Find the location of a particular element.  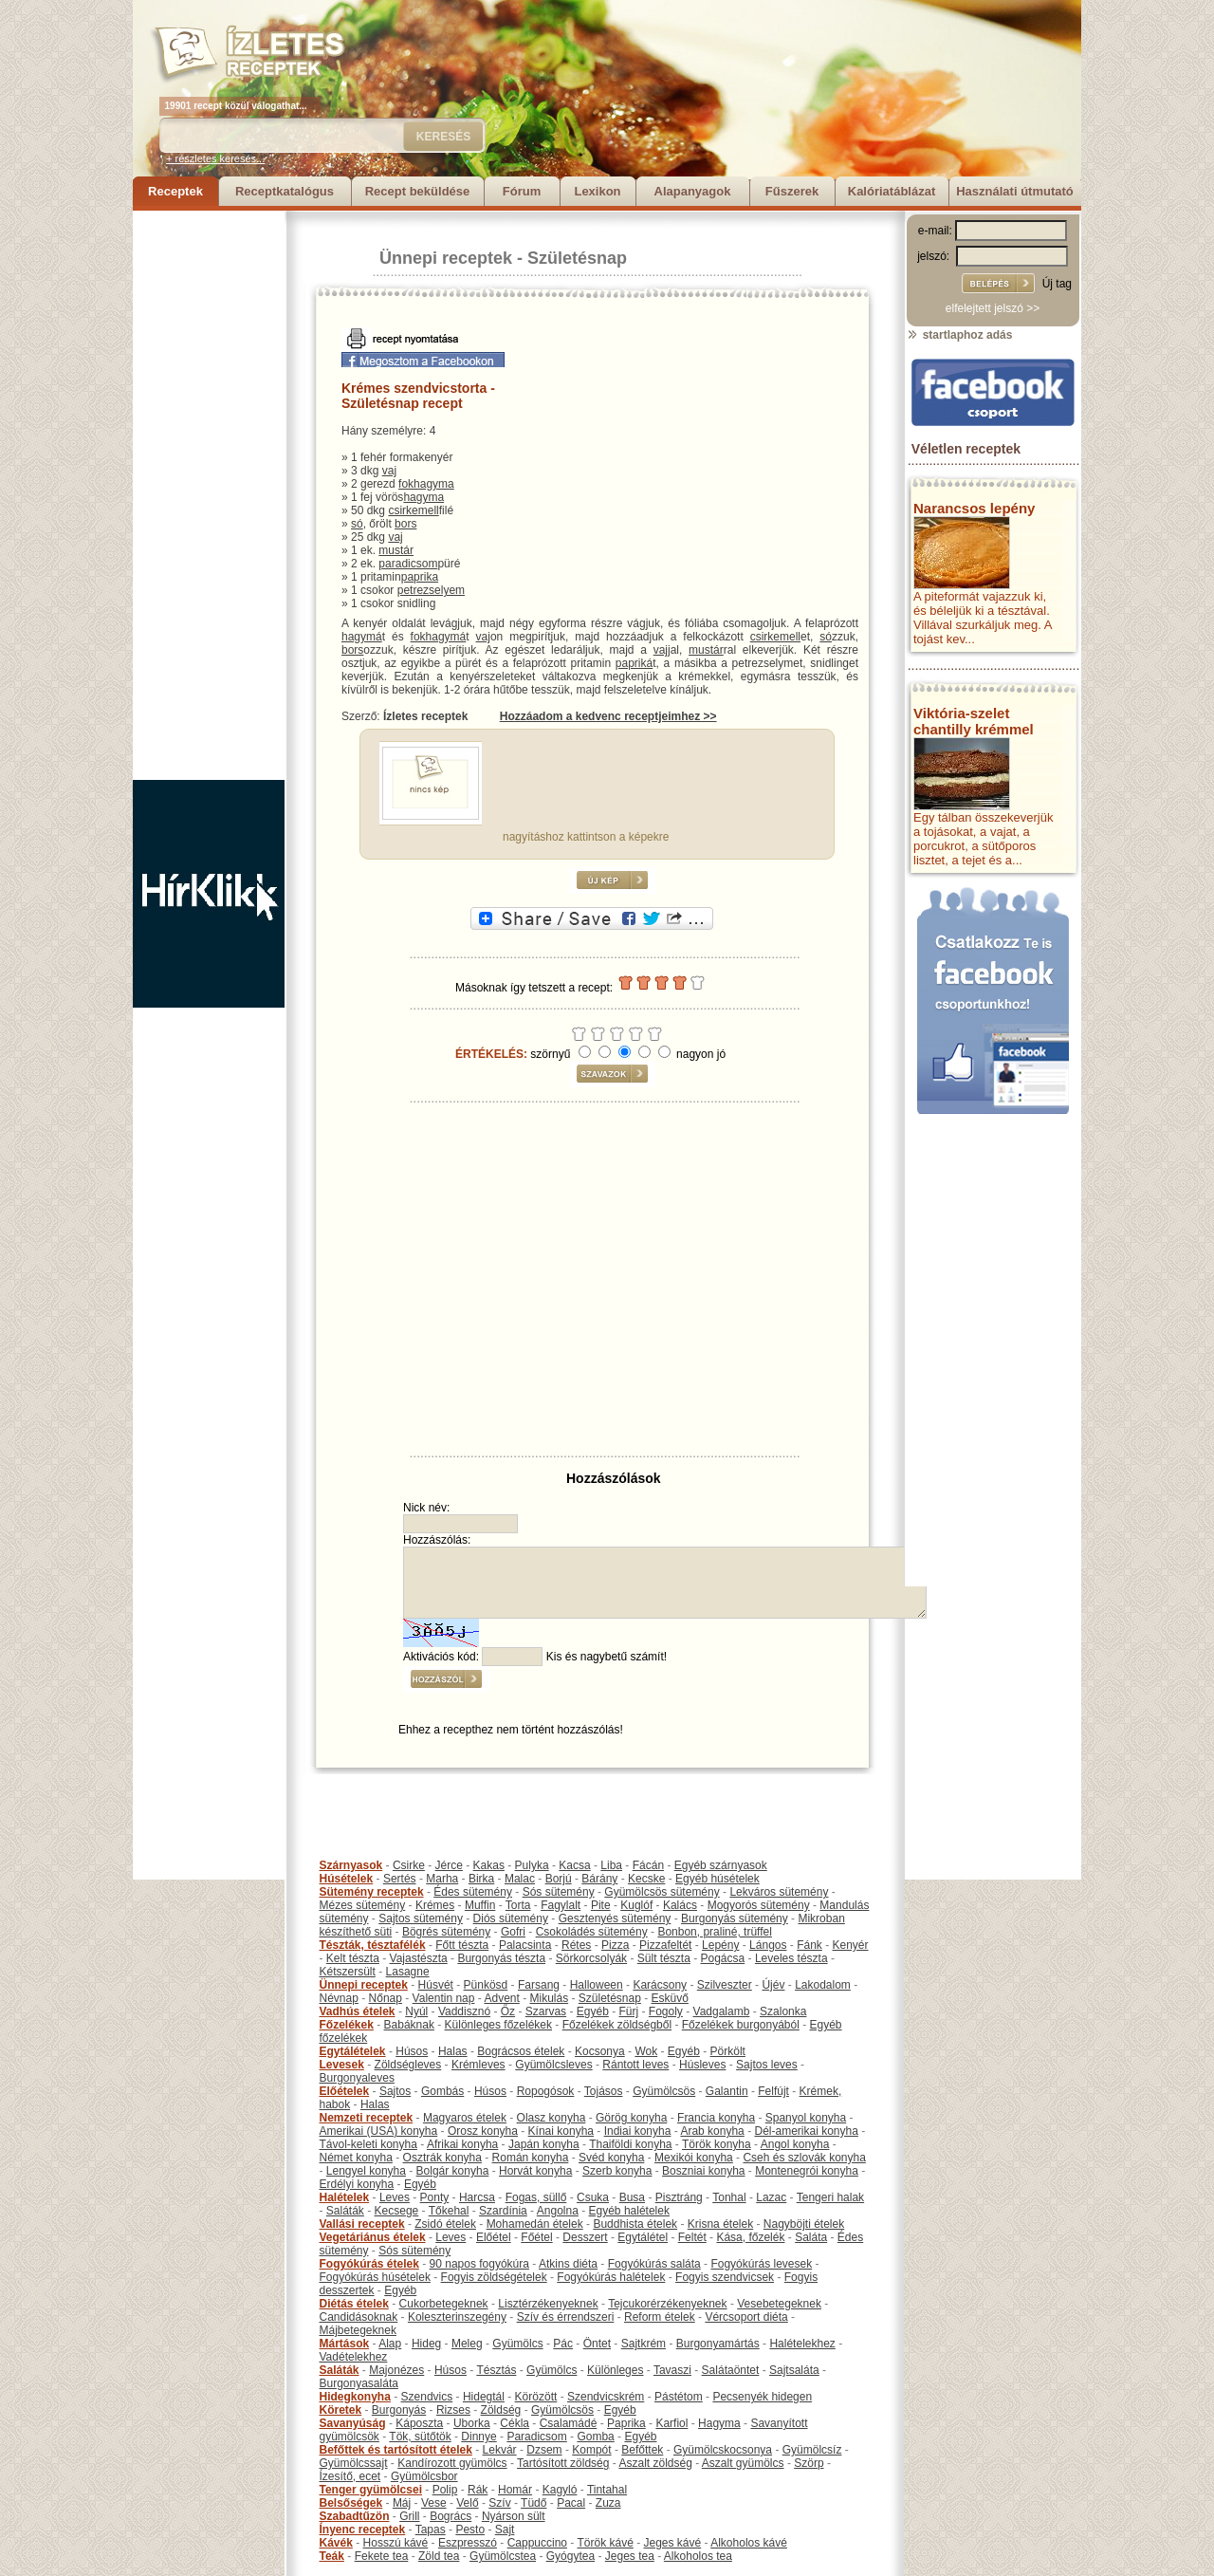

Születésnap is located at coordinates (577, 258).